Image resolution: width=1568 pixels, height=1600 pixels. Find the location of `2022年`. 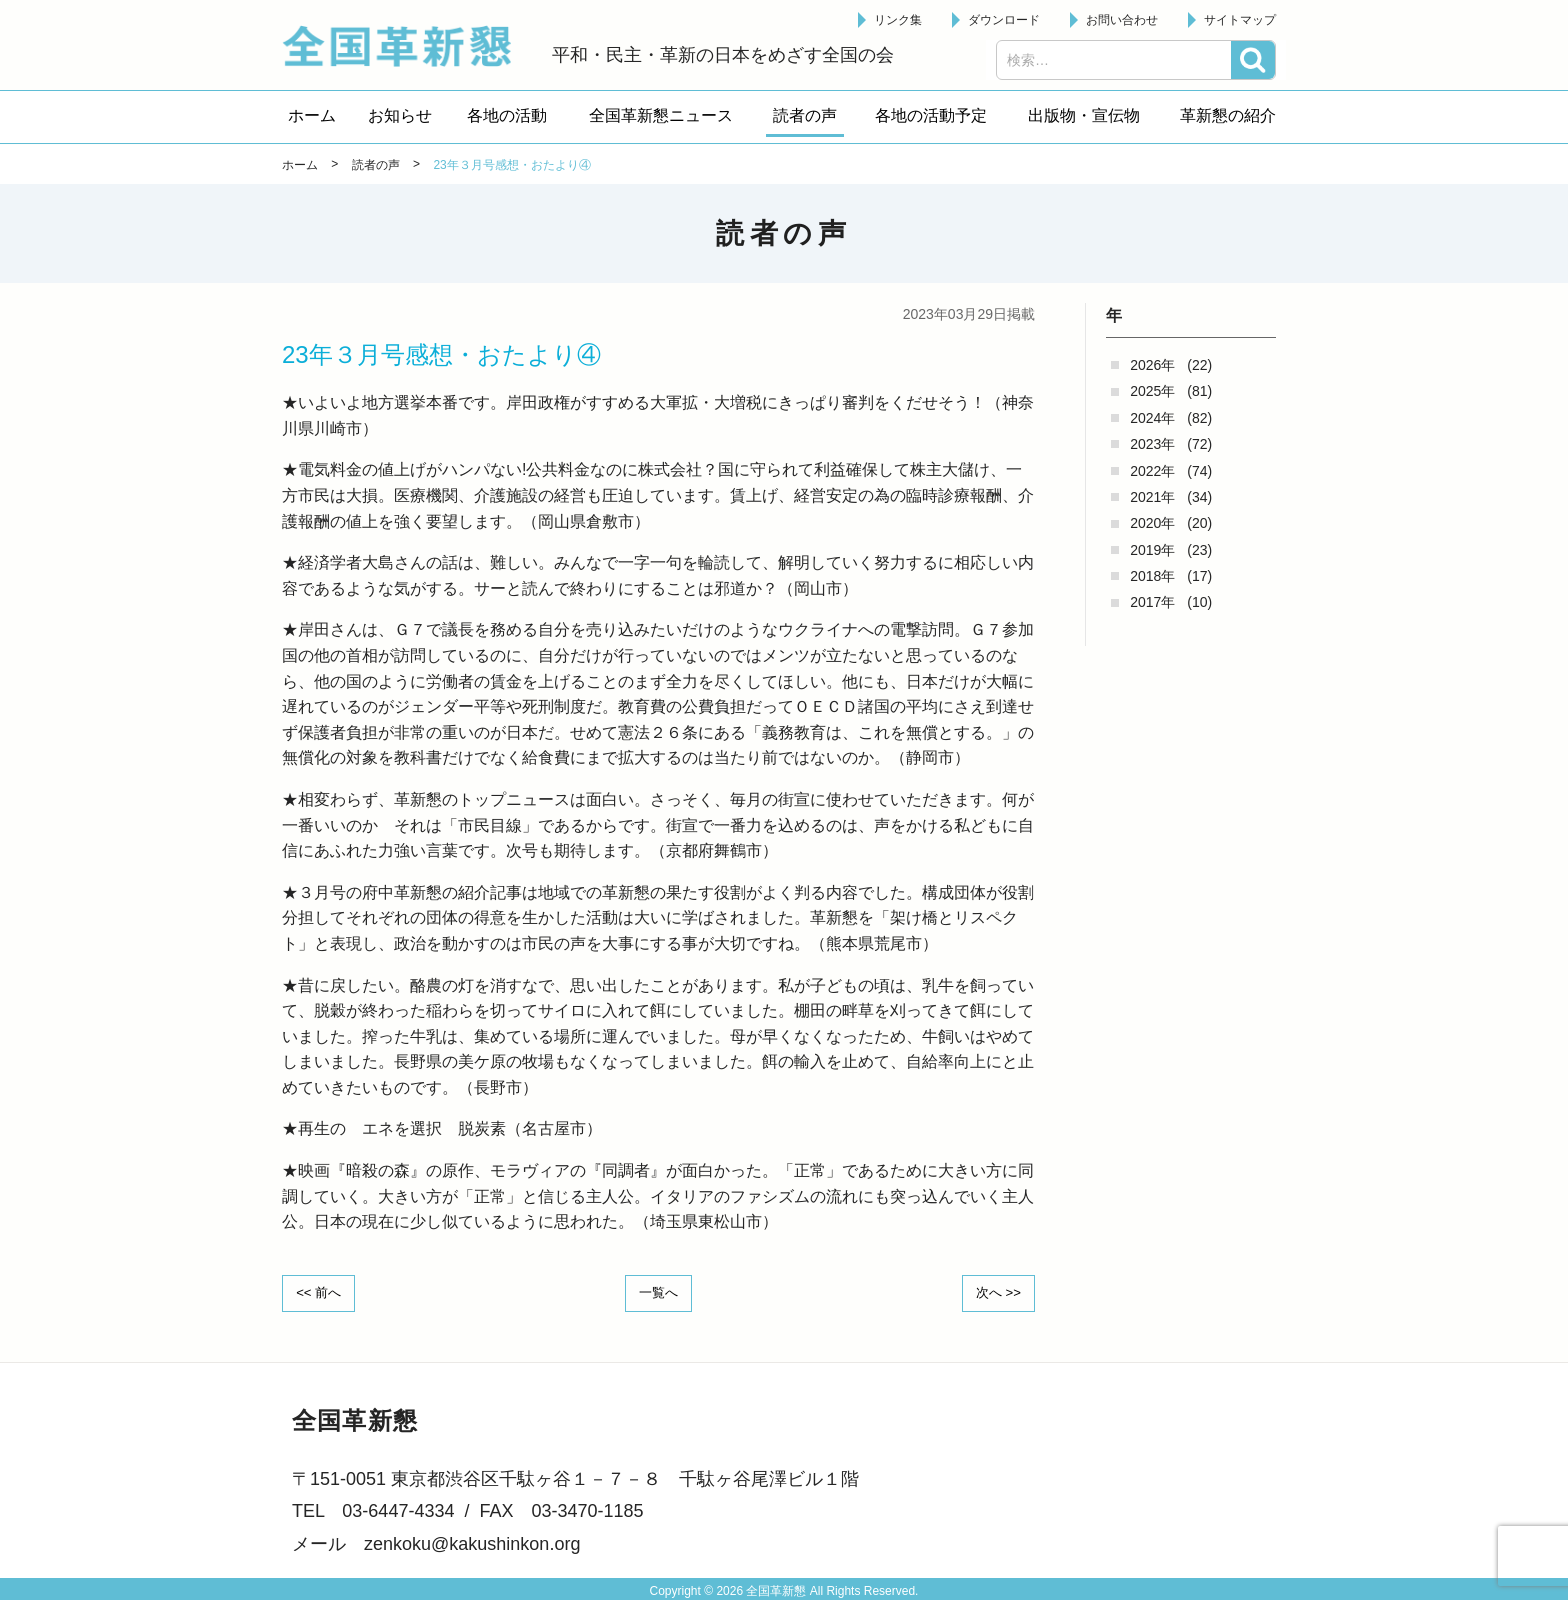

2022年 is located at coordinates (1152, 471).